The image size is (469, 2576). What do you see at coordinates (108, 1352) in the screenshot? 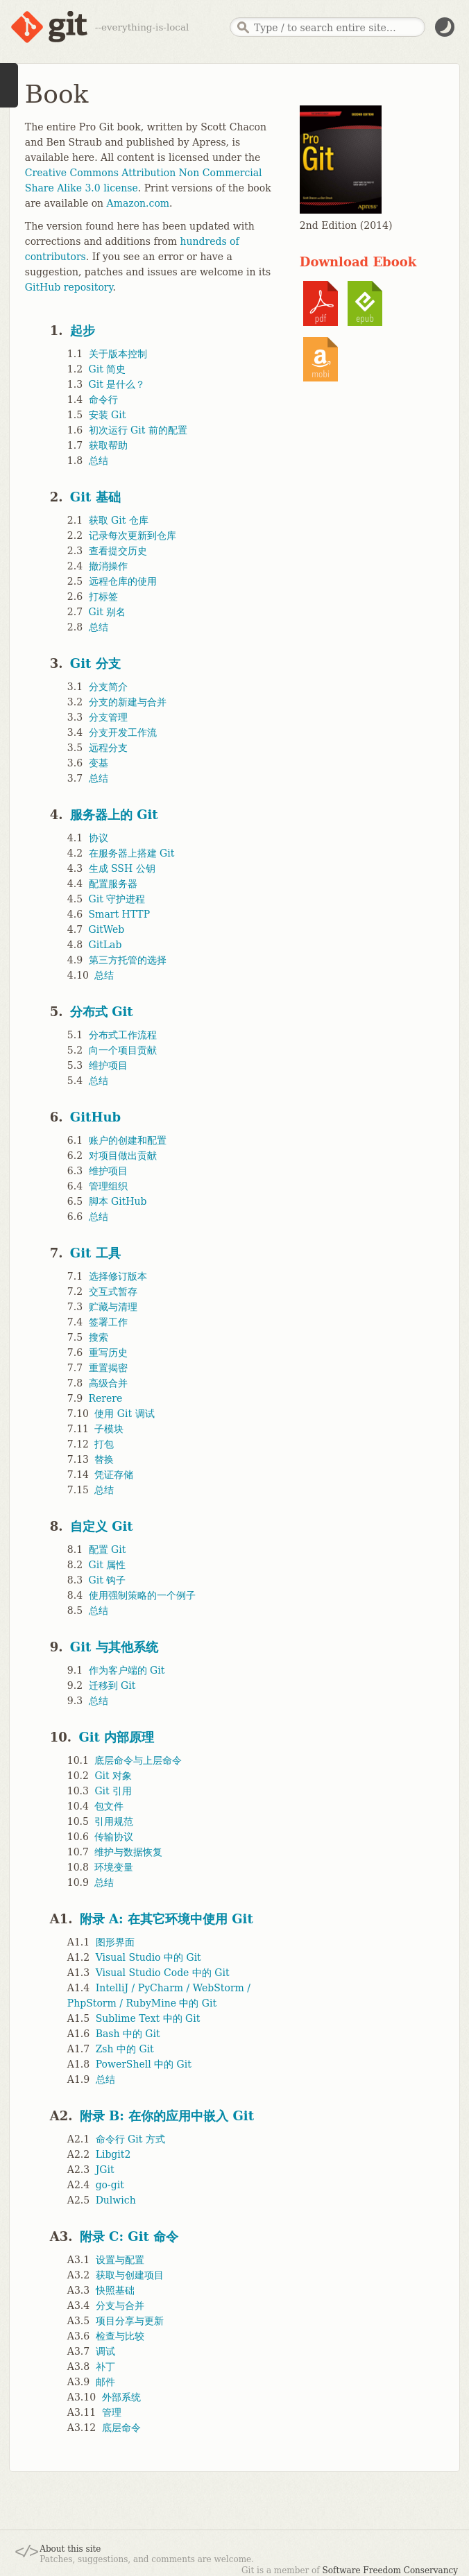
I see `重写历史` at bounding box center [108, 1352].